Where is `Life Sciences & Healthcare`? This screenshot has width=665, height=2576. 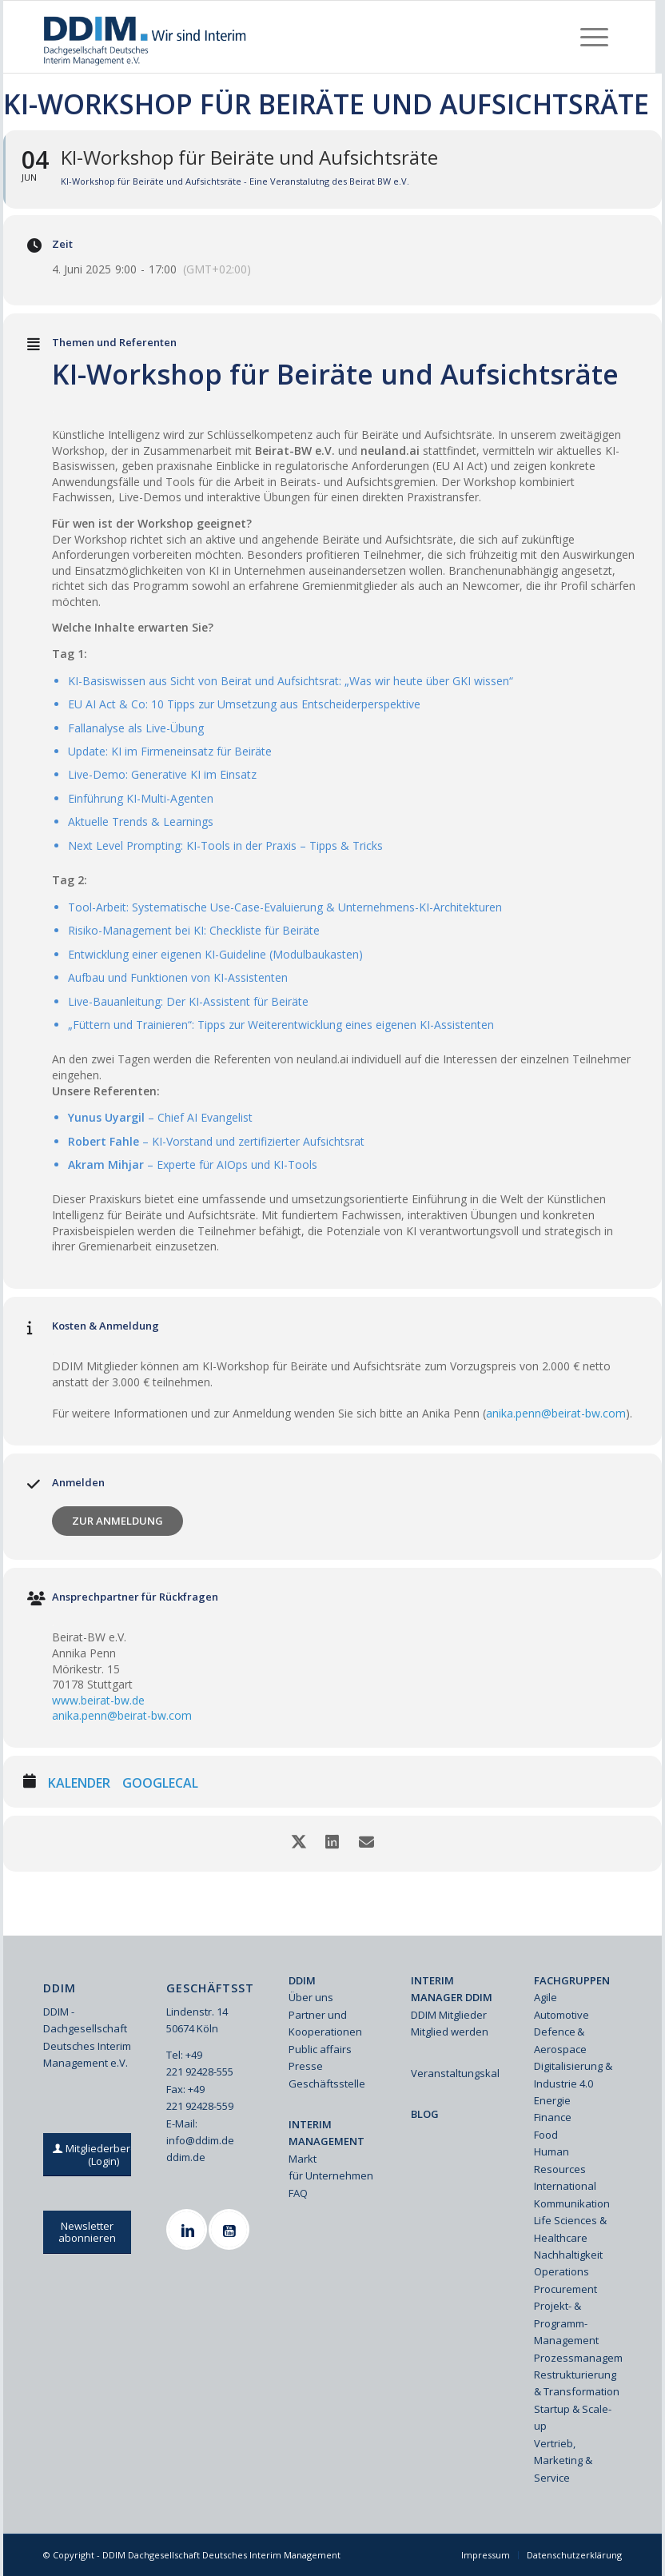 Life Sciences & Healthcare is located at coordinates (570, 2228).